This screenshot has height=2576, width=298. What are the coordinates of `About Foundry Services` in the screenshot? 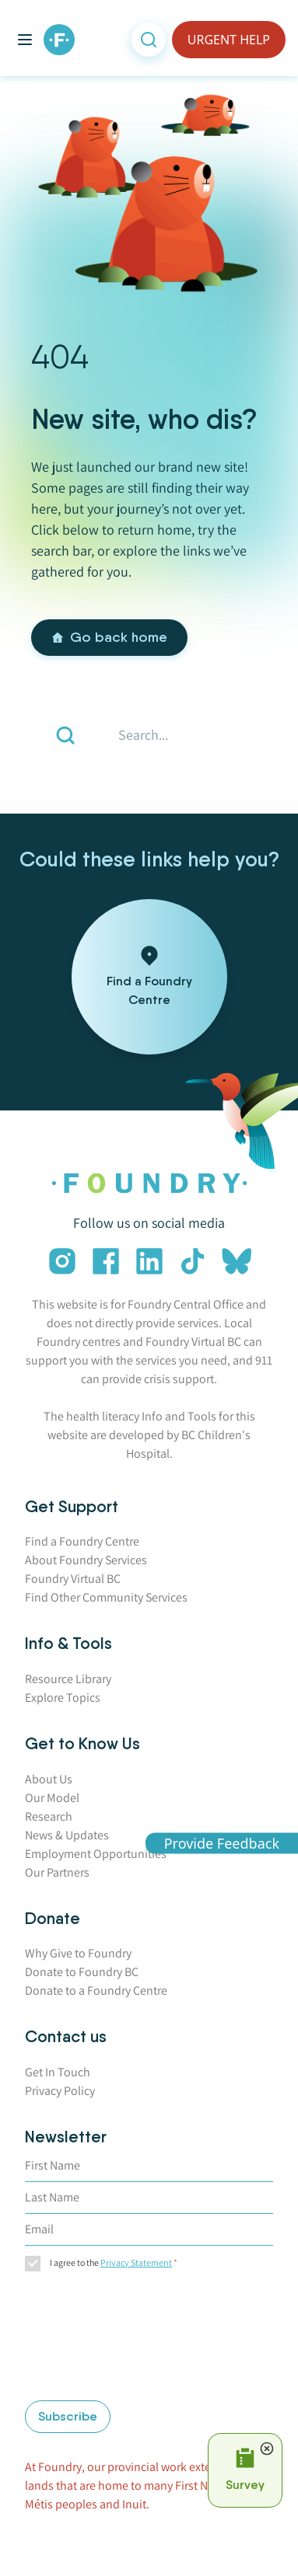 It's located at (86, 1560).